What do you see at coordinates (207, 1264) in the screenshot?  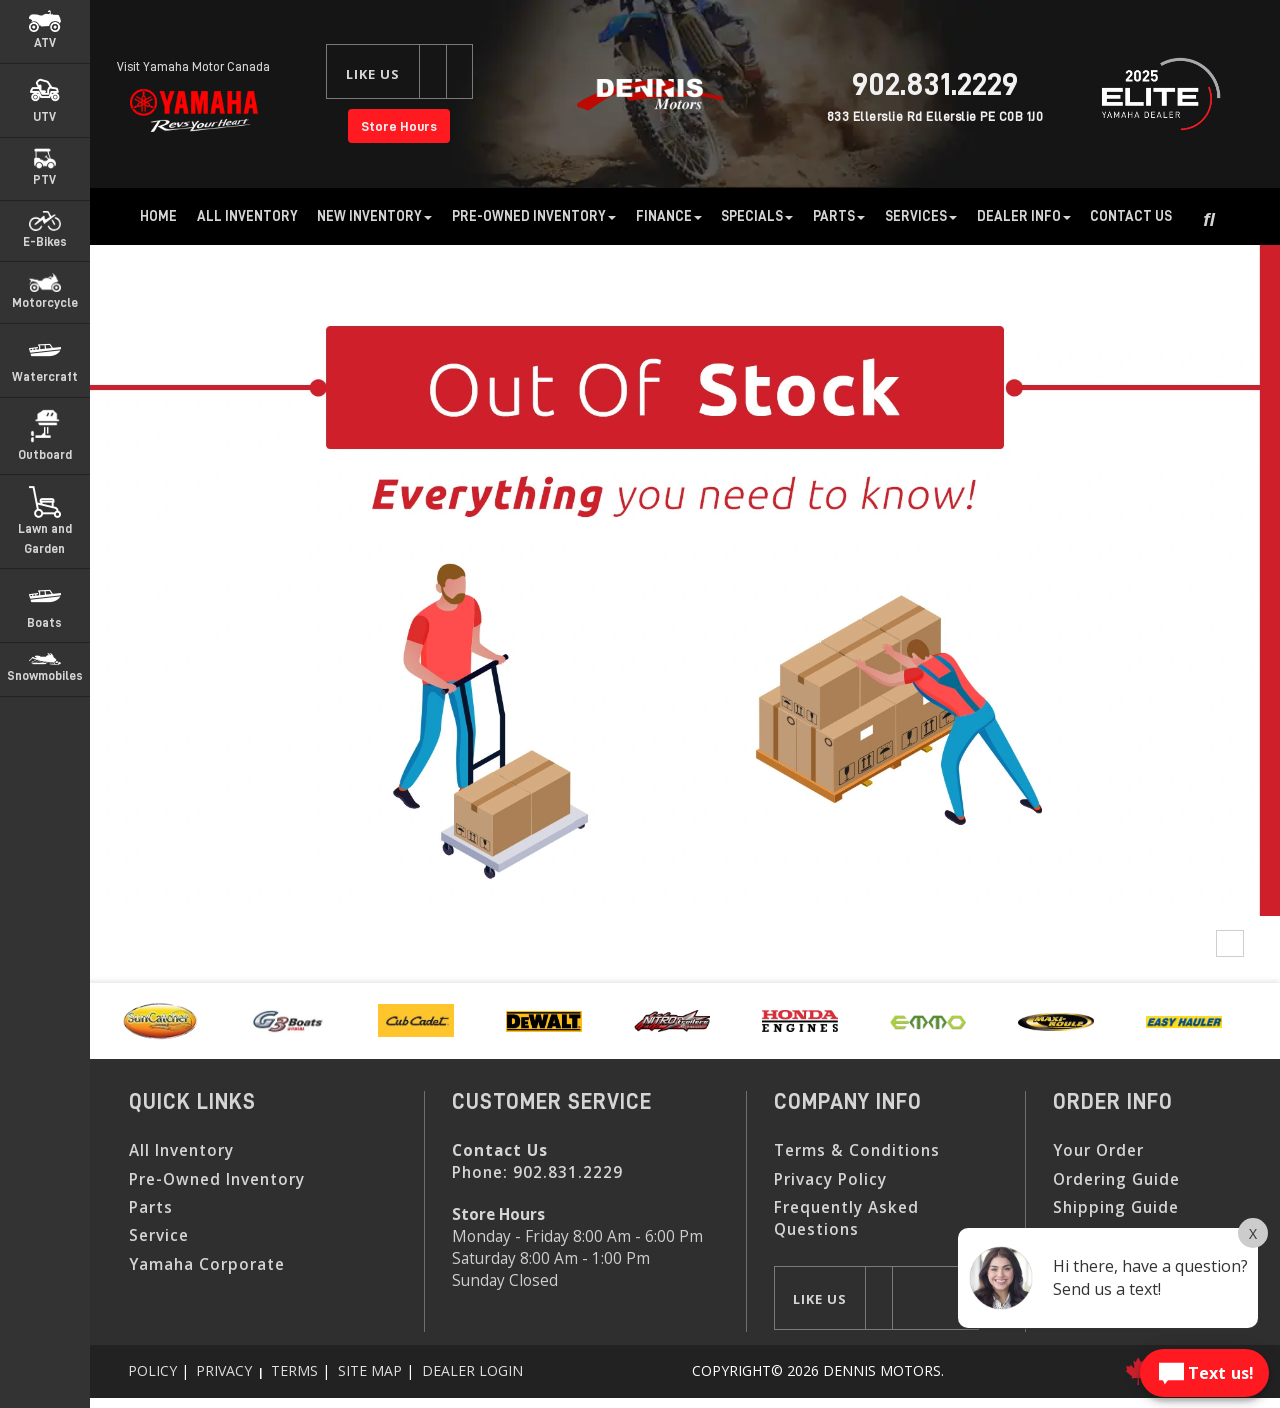 I see `Yamaha Corporate` at bounding box center [207, 1264].